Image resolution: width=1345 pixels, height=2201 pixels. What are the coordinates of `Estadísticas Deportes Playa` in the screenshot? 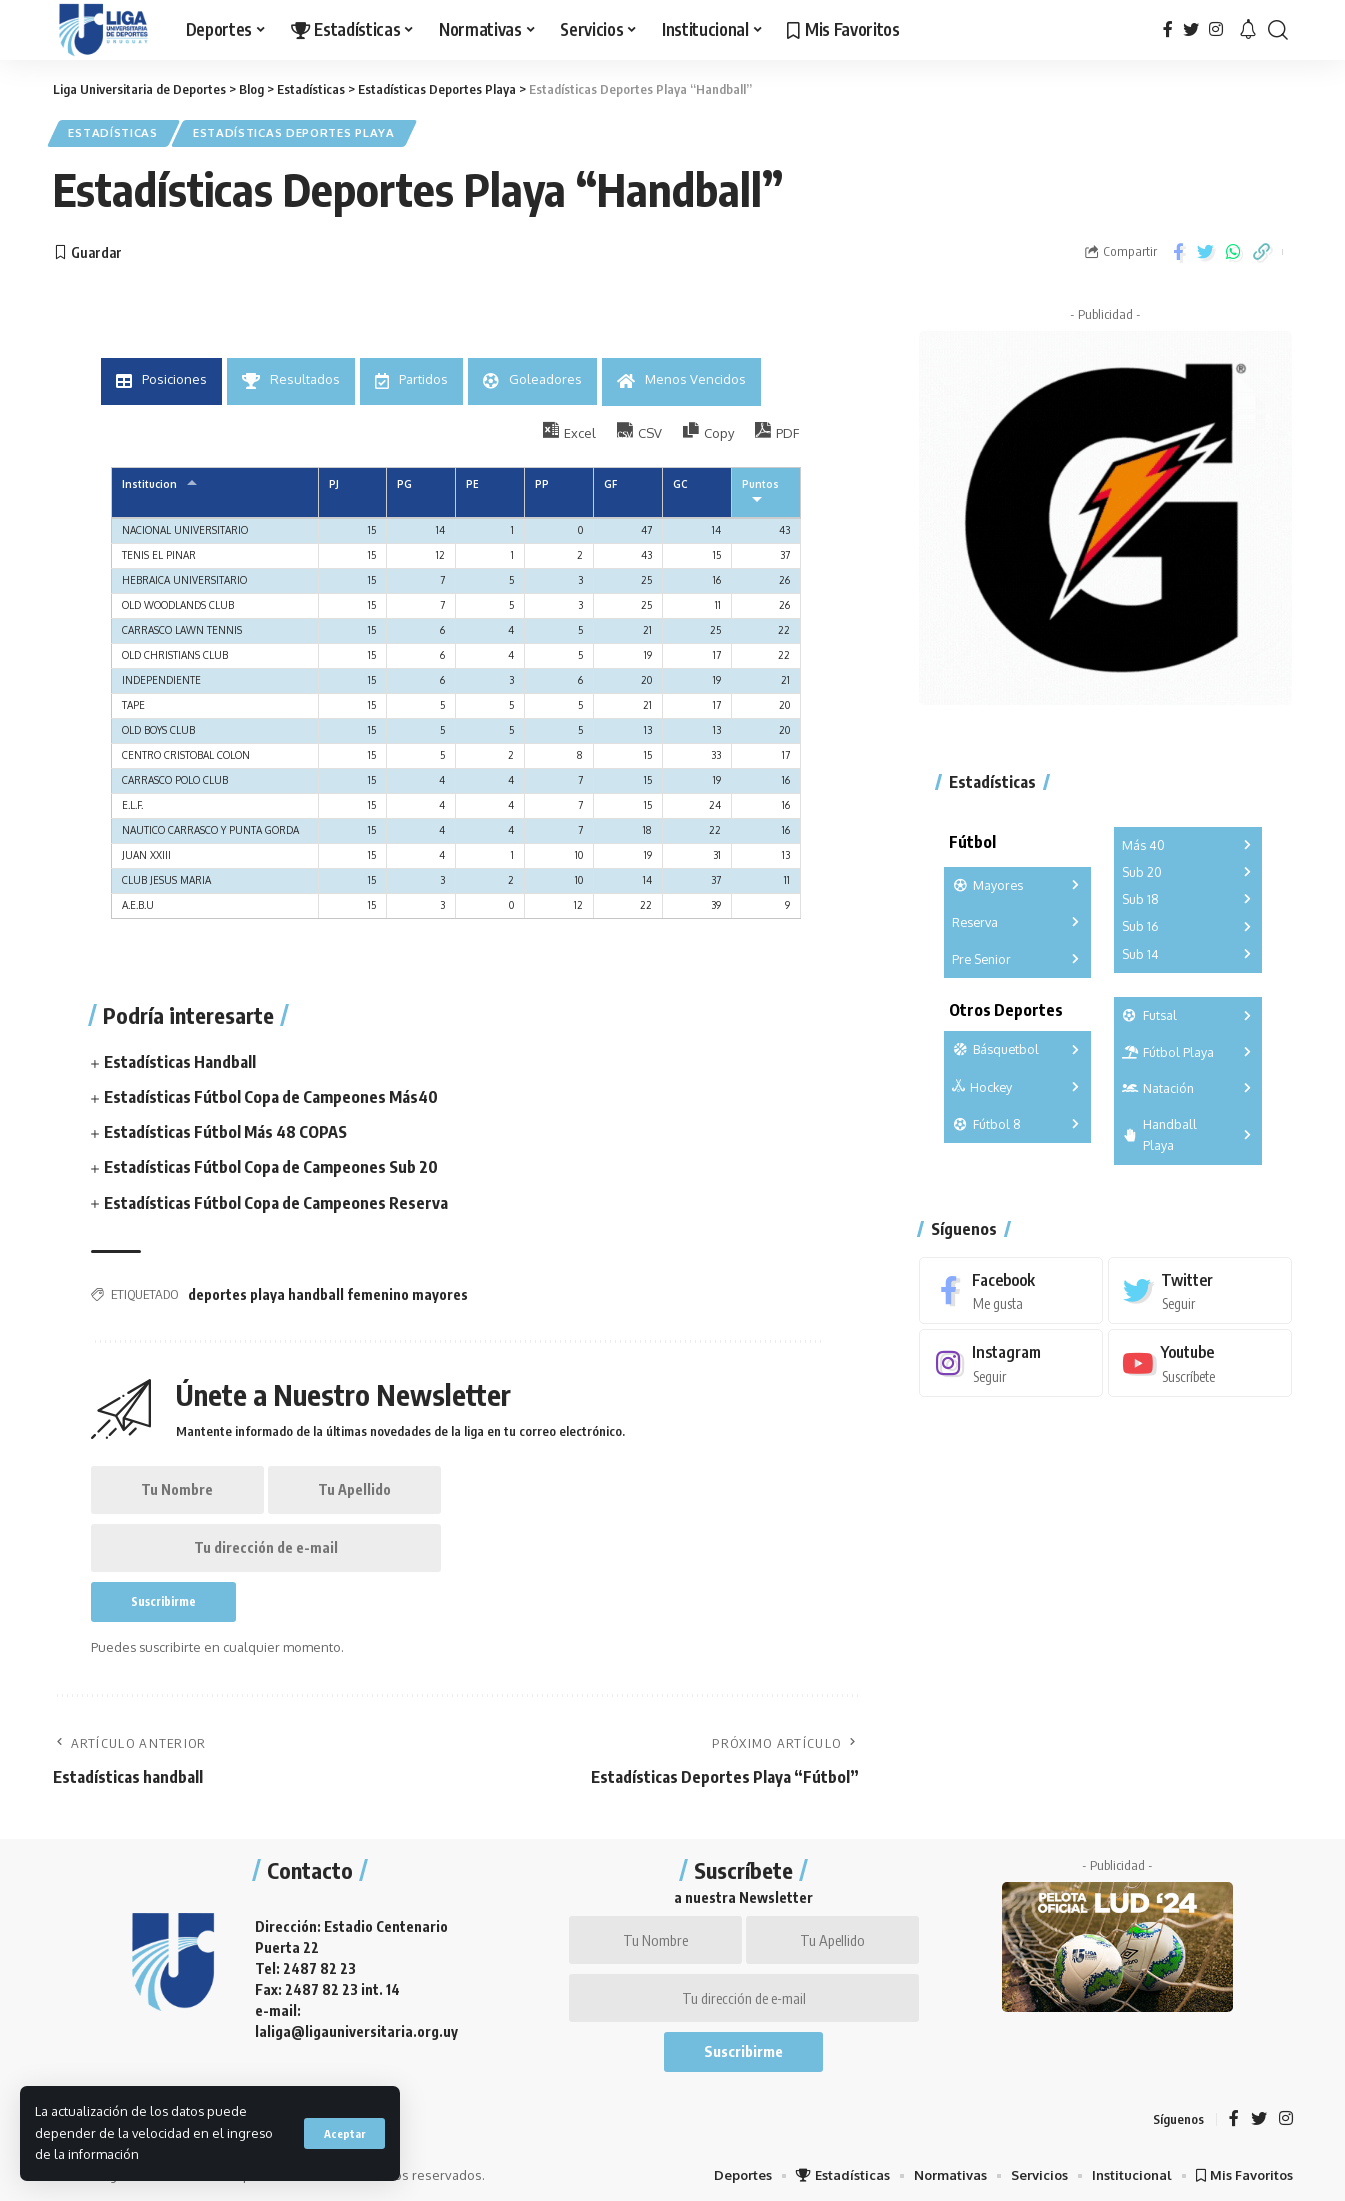 It's located at (294, 133).